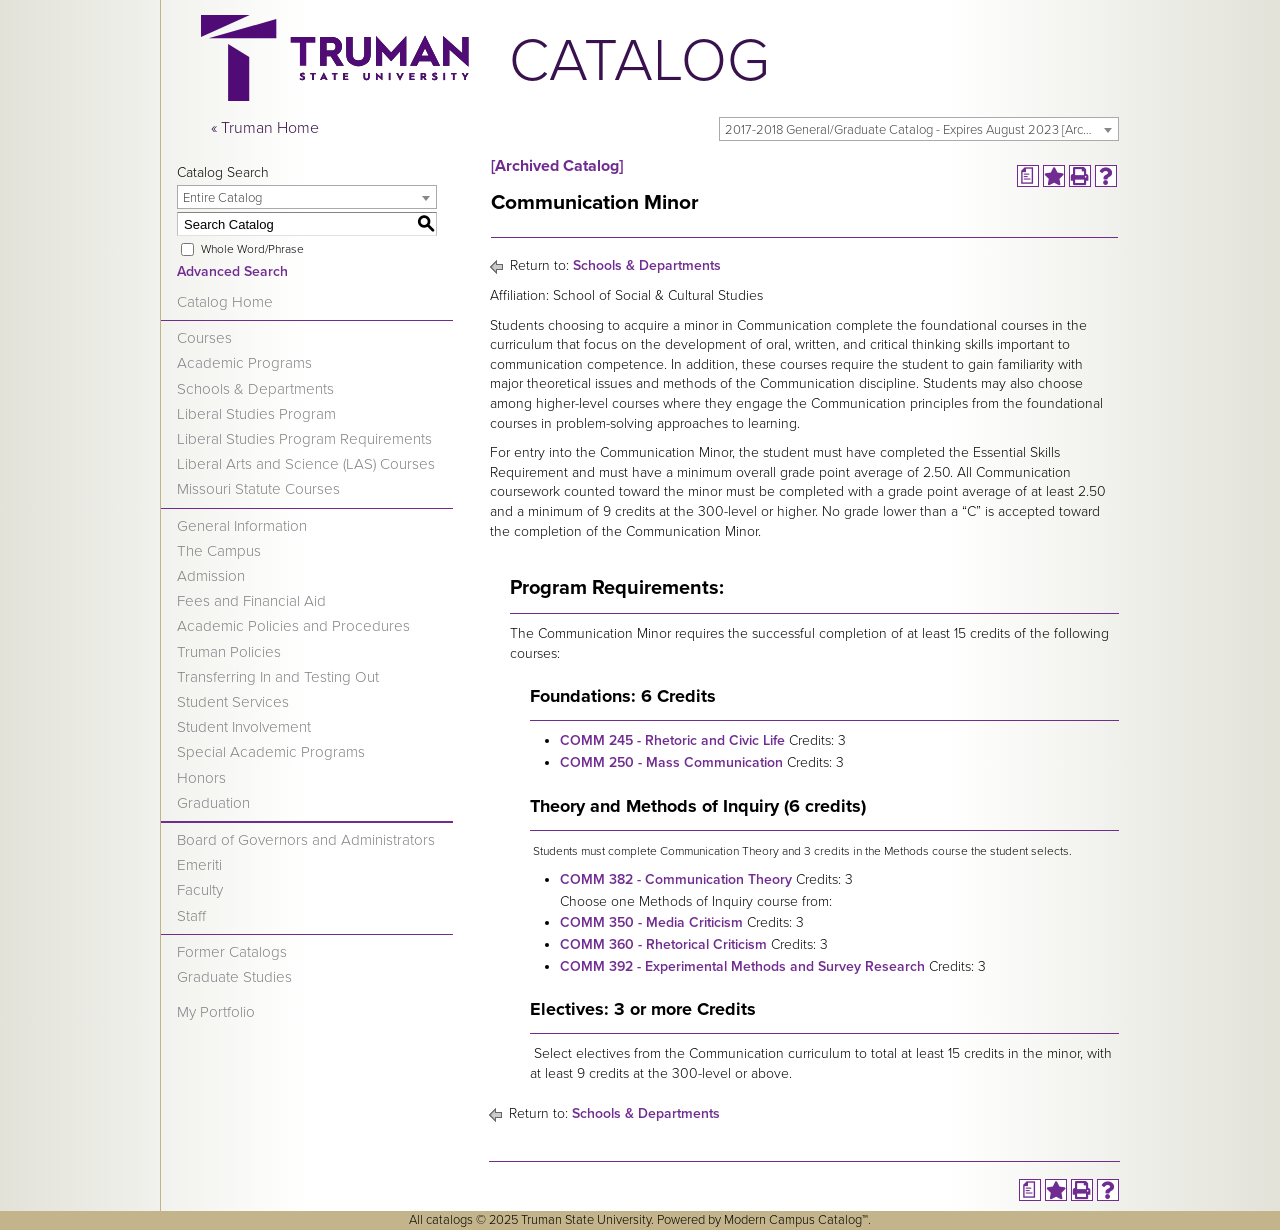 This screenshot has height=1230, width=1280. What do you see at coordinates (232, 271) in the screenshot?
I see `Advanced Search` at bounding box center [232, 271].